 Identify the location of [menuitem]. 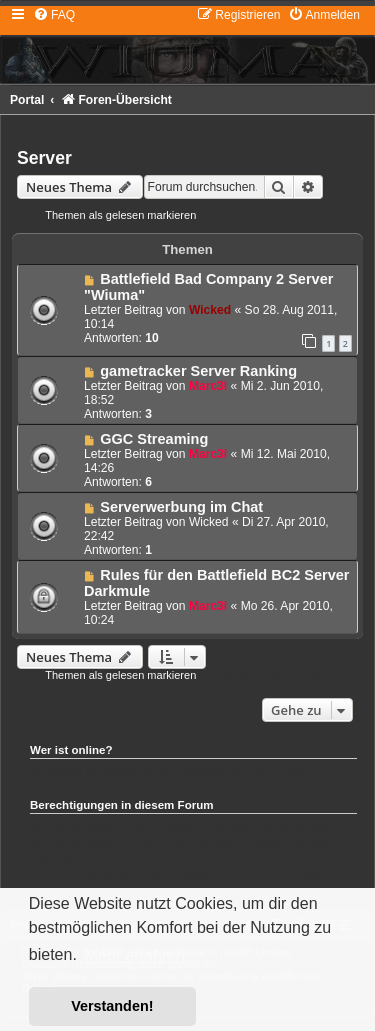
(54, 15).